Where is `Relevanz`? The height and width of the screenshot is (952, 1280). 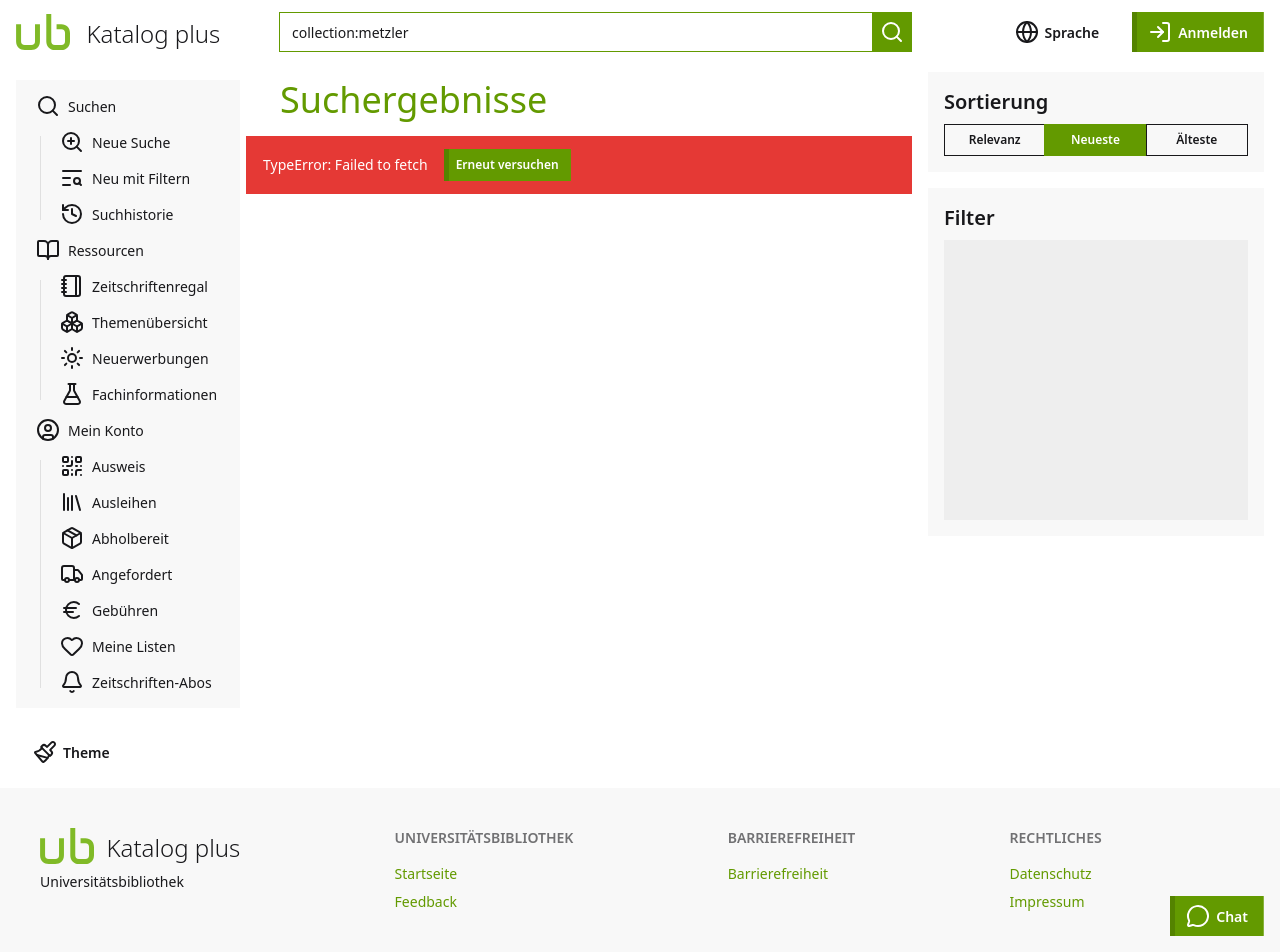 Relevanz is located at coordinates (995, 139).